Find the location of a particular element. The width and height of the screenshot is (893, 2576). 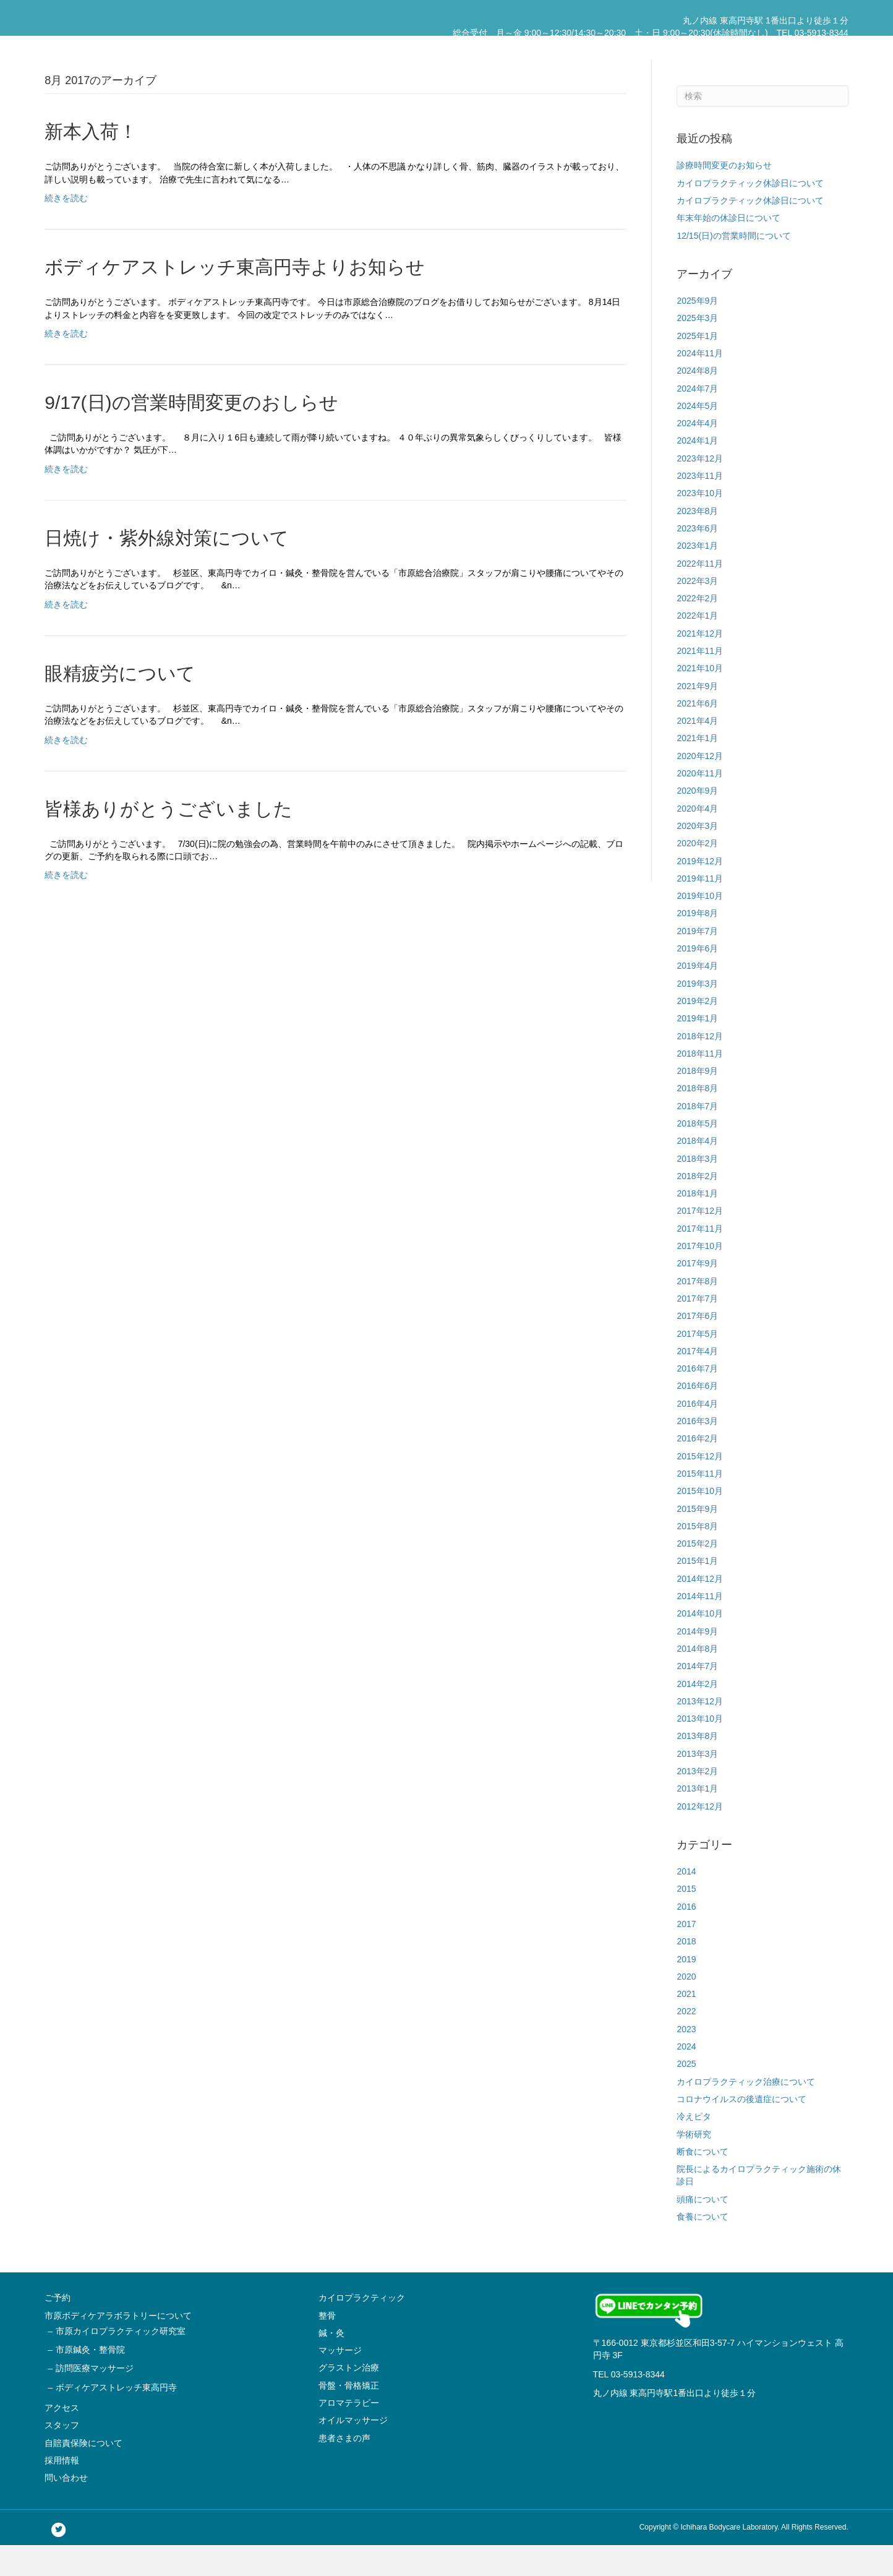

2015年11月 is located at coordinates (700, 1504).